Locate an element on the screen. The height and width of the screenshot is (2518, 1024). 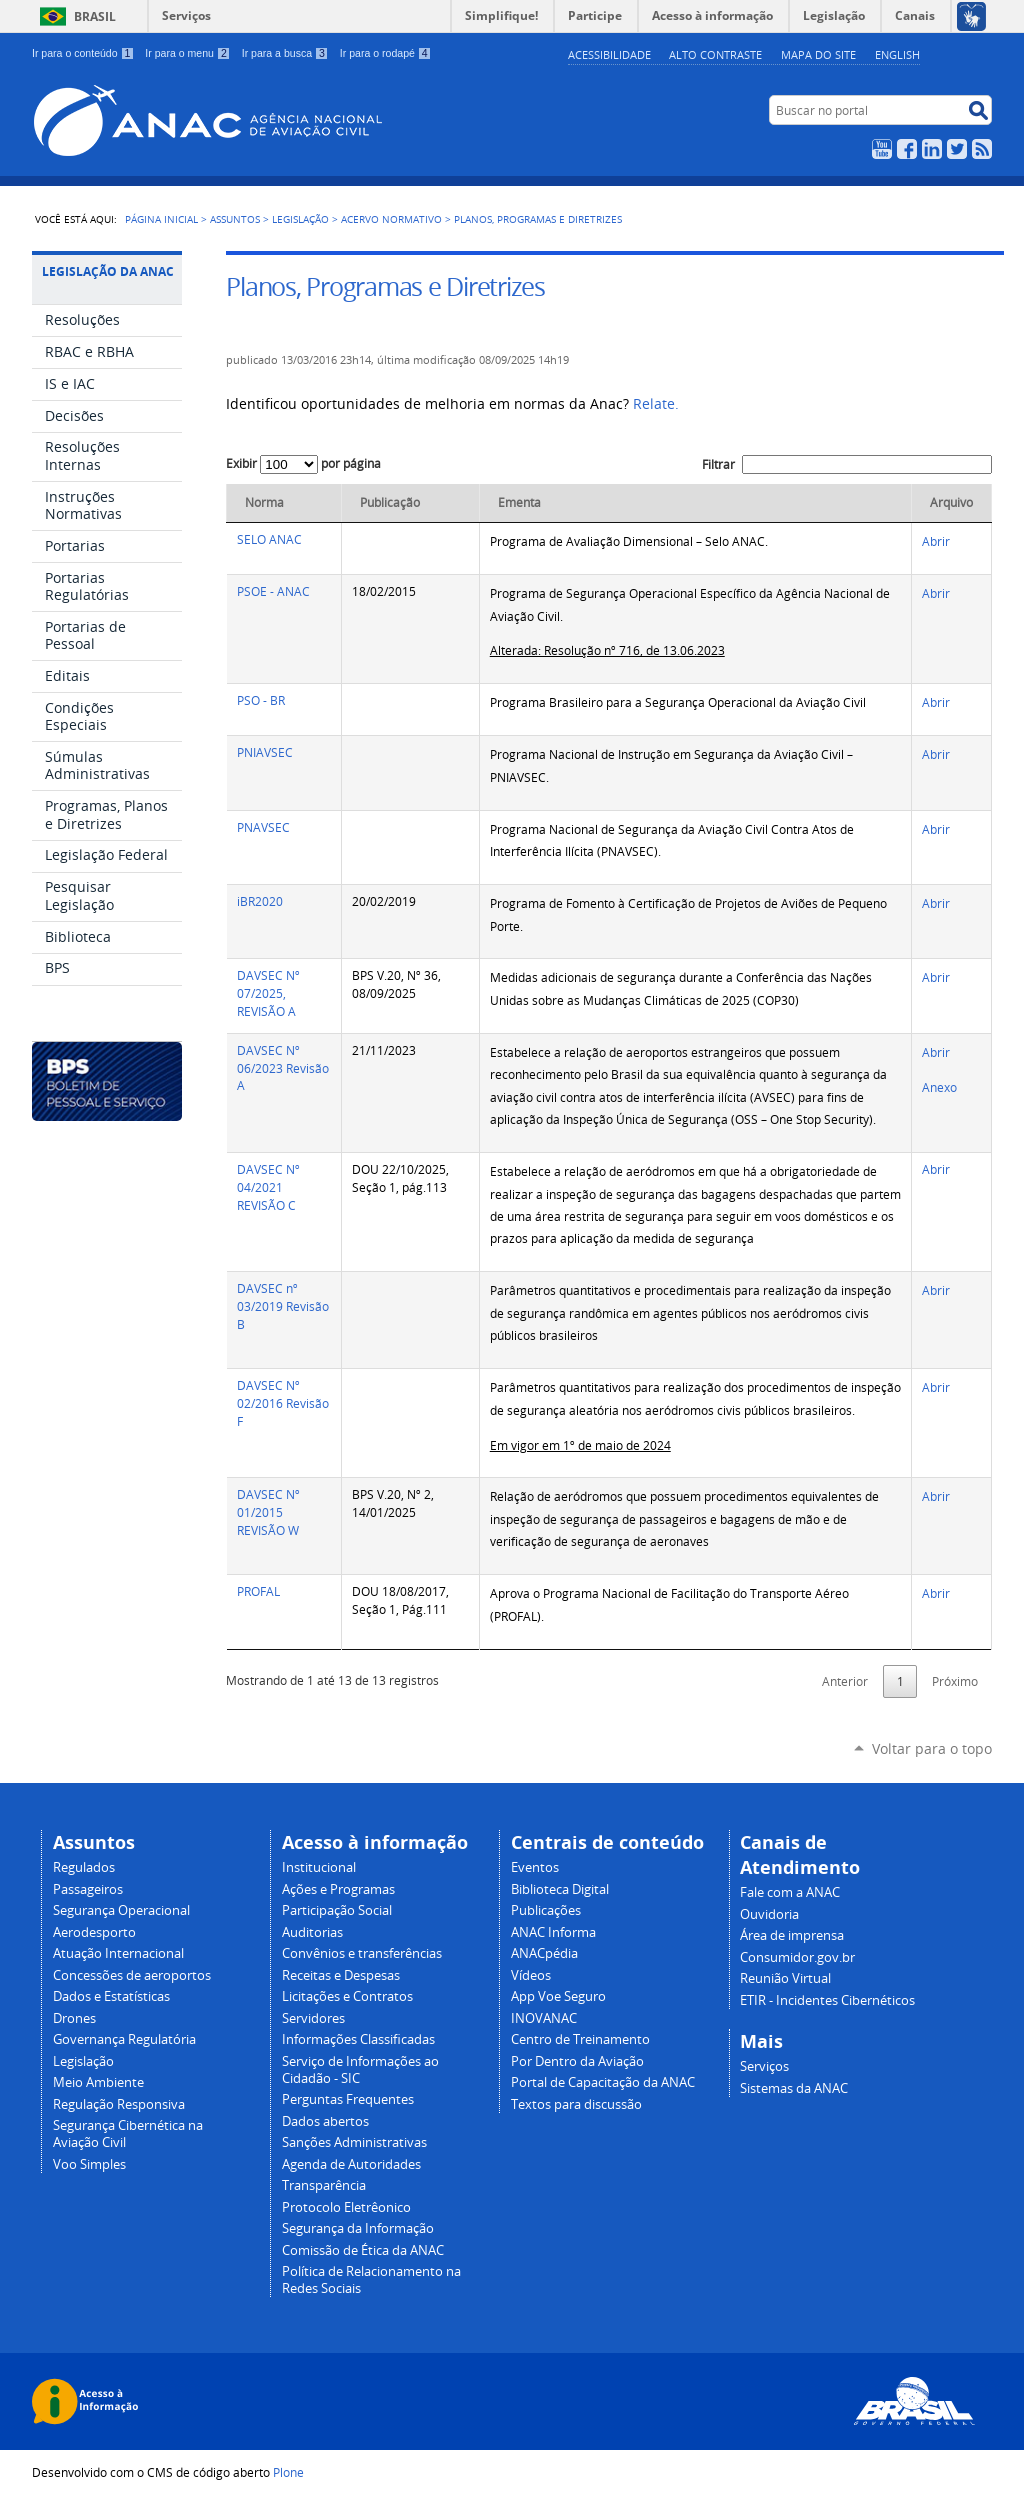
Portal de Capacitação da ANAC is located at coordinates (603, 2082).